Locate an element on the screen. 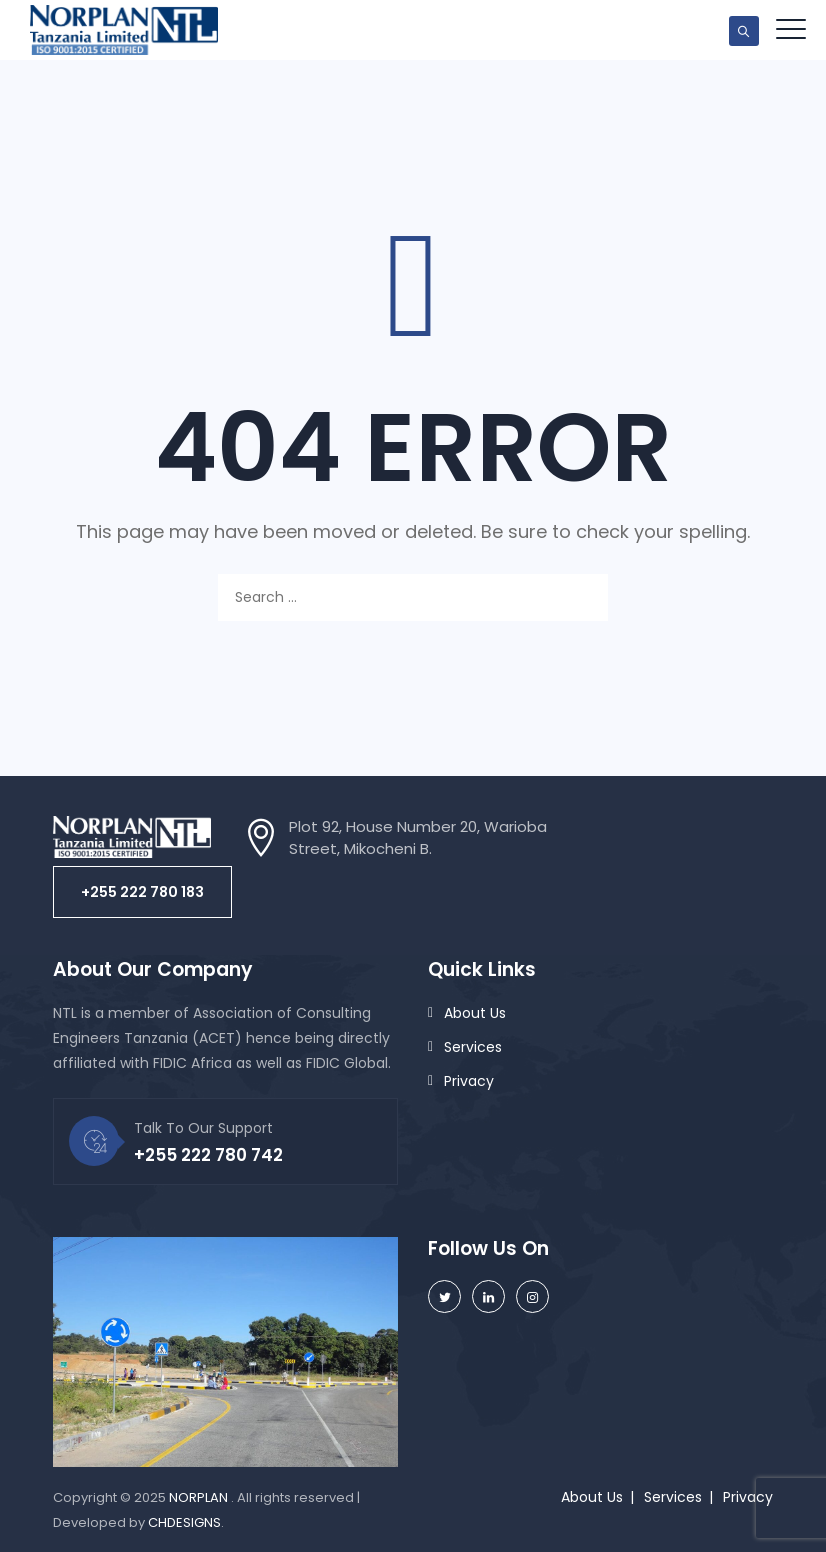 The height and width of the screenshot is (1552, 826). NORPLAN is located at coordinates (200, 1497).